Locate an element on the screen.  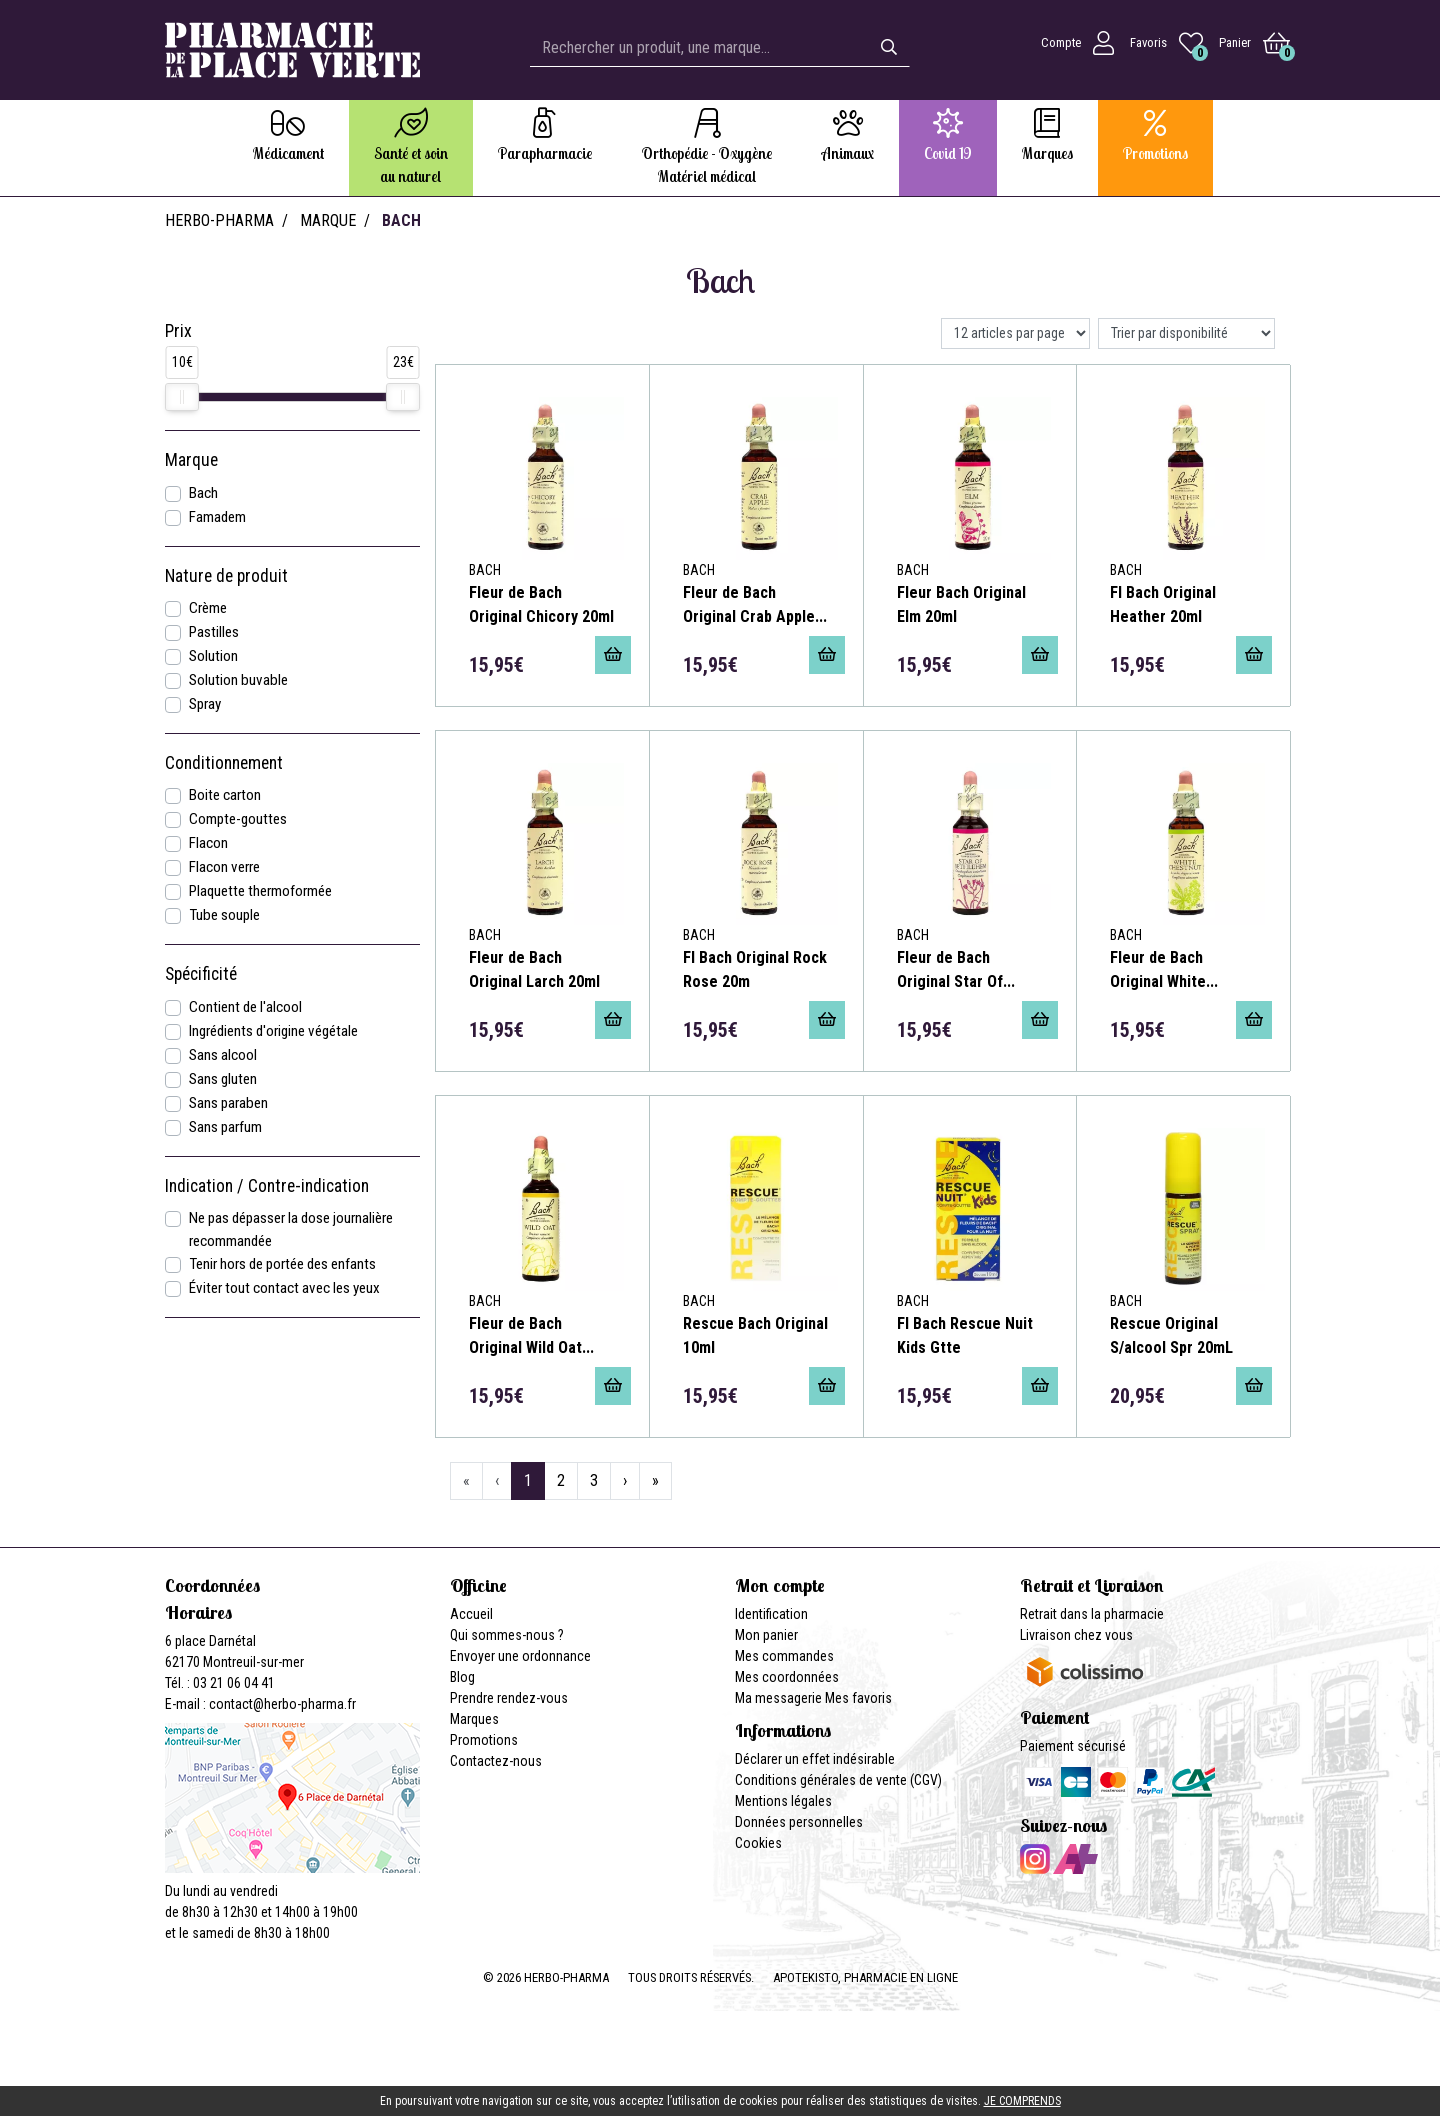
Éviter tout contact avec les yeux is located at coordinates (284, 1288).